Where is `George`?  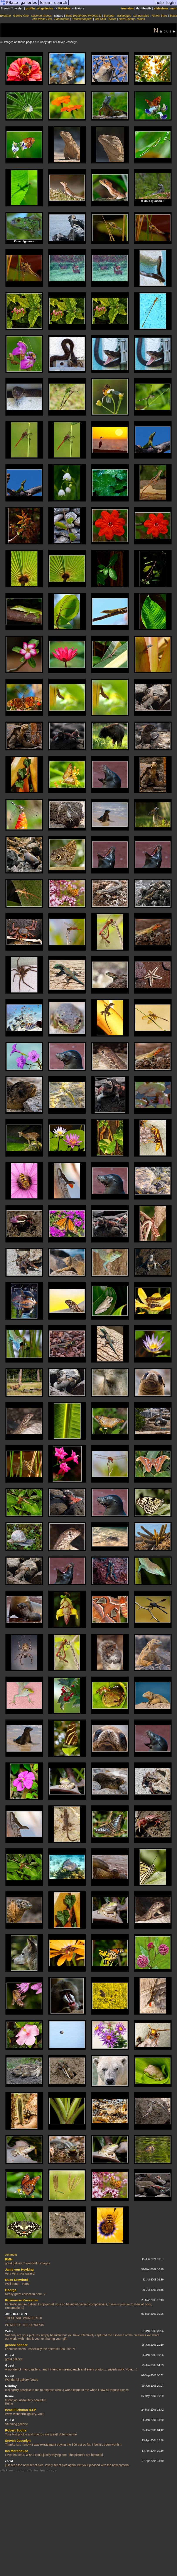 George is located at coordinates (11, 2290).